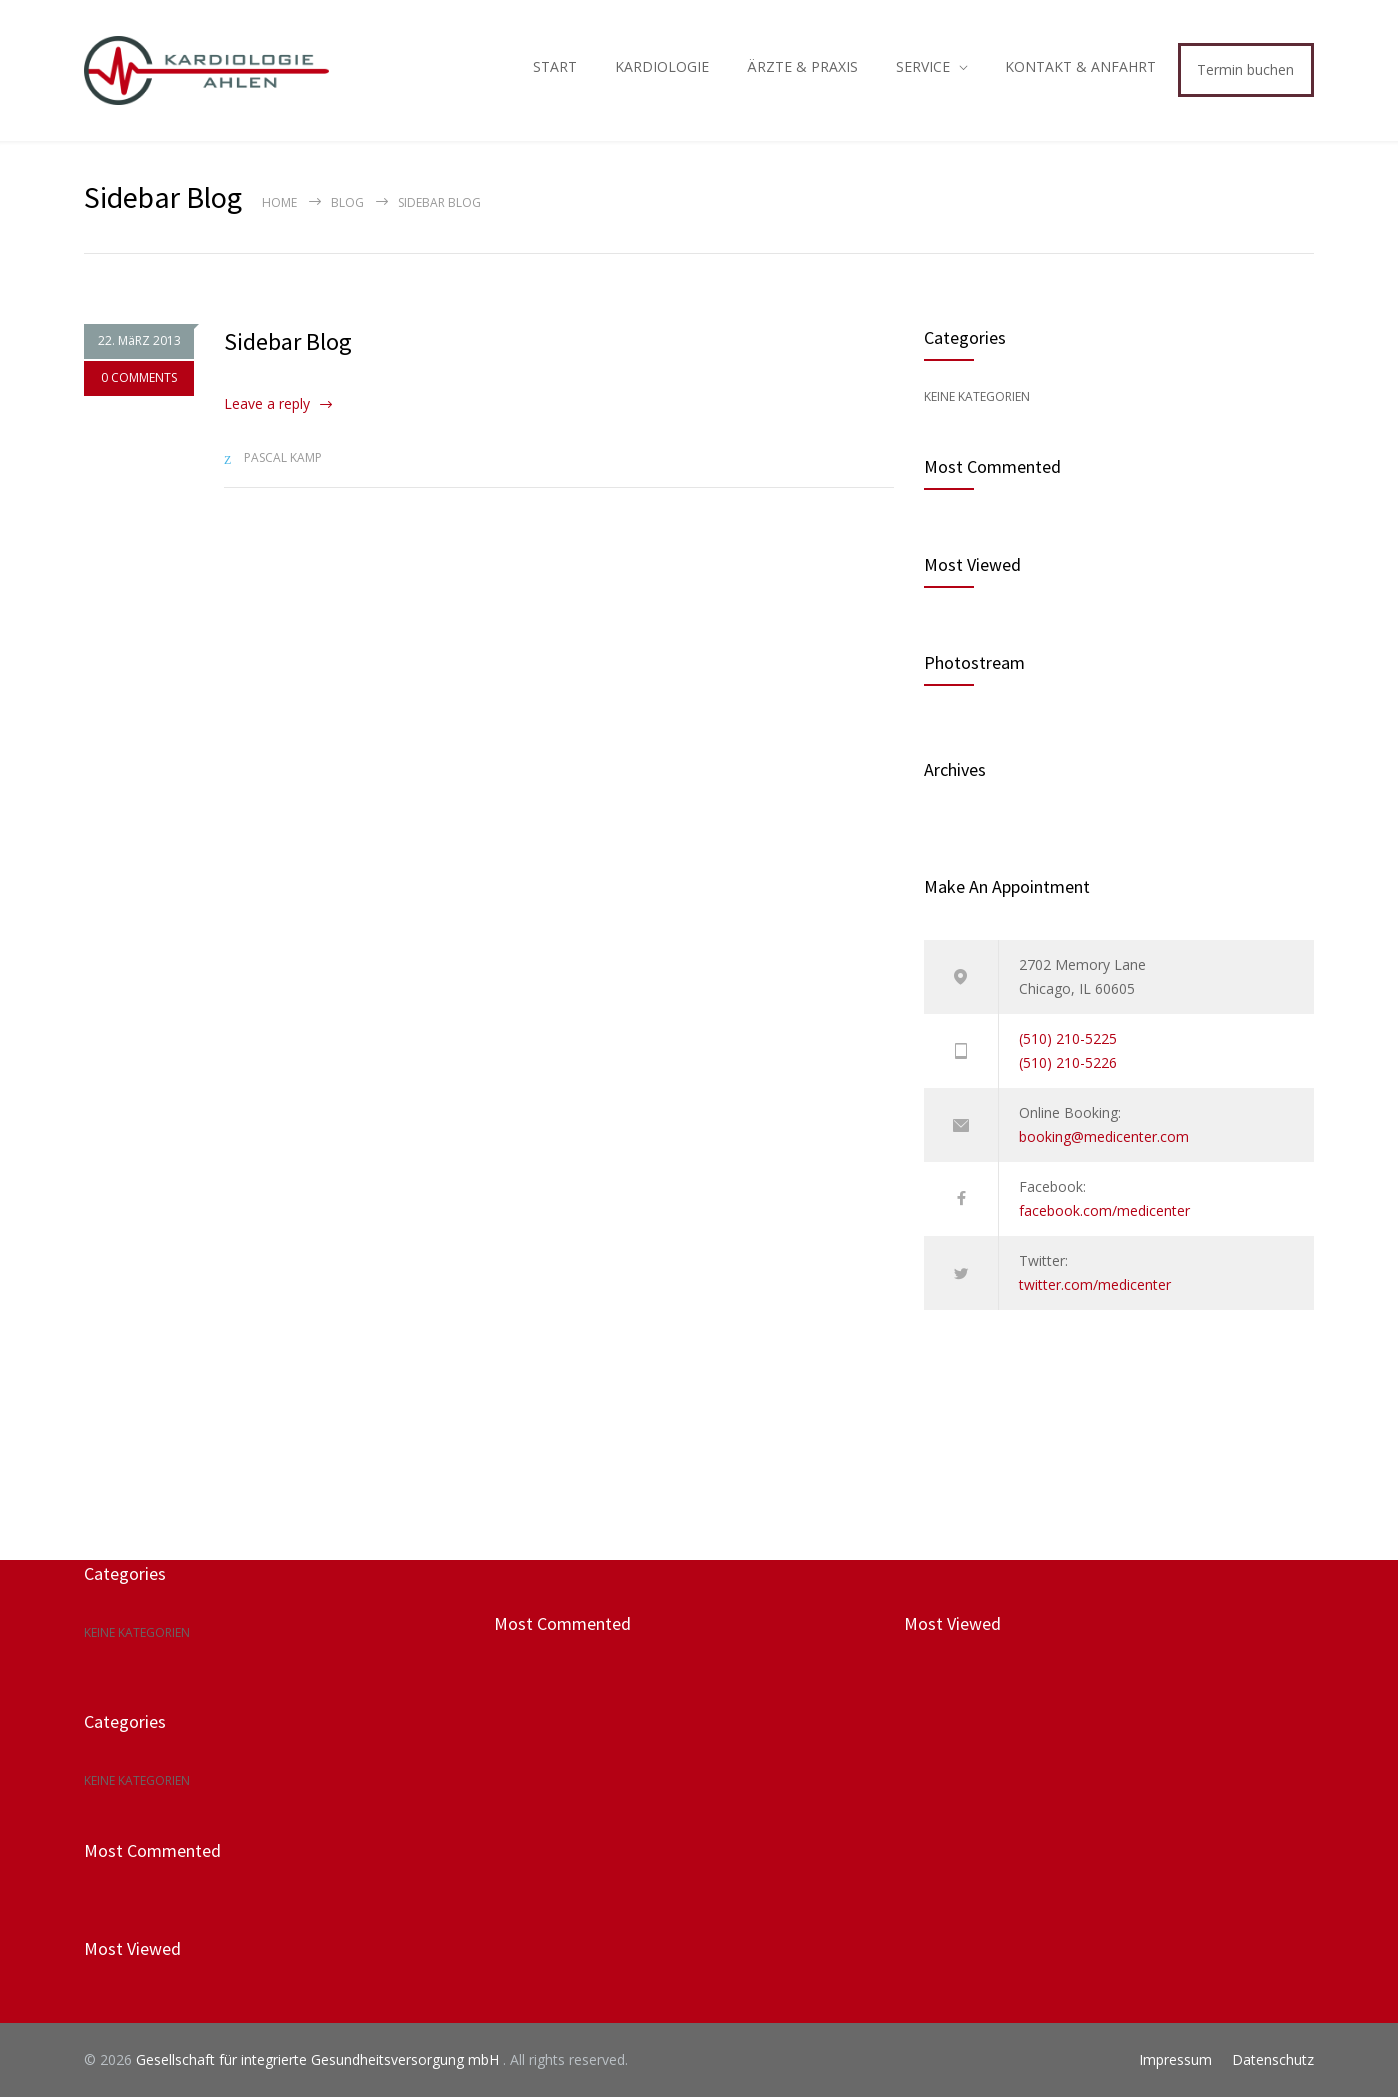  What do you see at coordinates (1273, 2059) in the screenshot?
I see `Datenschutz` at bounding box center [1273, 2059].